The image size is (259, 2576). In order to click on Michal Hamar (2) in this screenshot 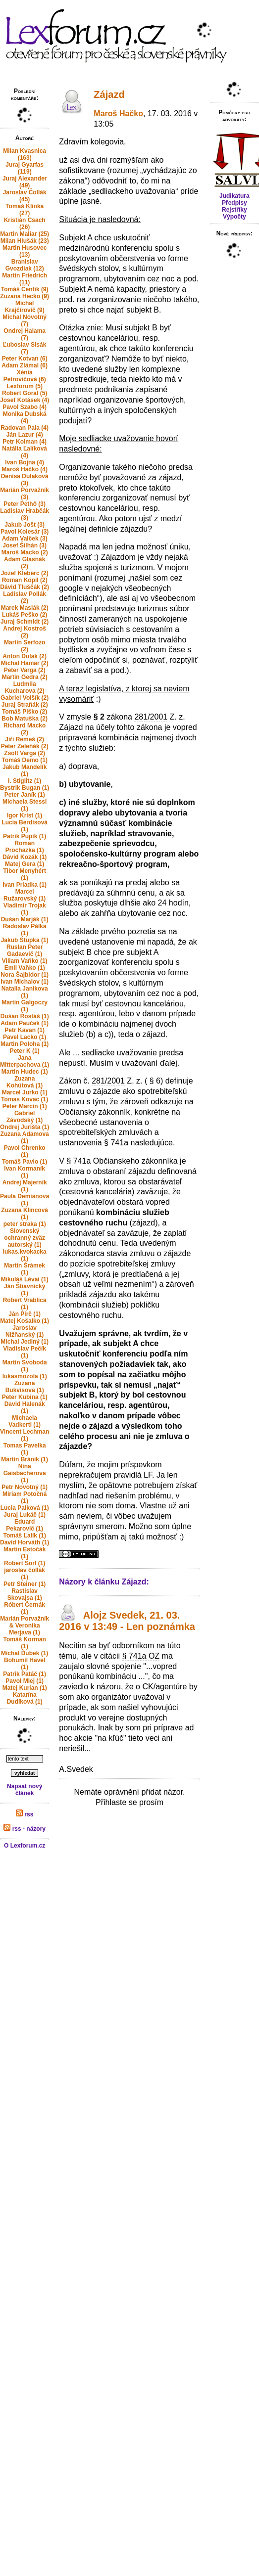, I will do `click(25, 663)`.